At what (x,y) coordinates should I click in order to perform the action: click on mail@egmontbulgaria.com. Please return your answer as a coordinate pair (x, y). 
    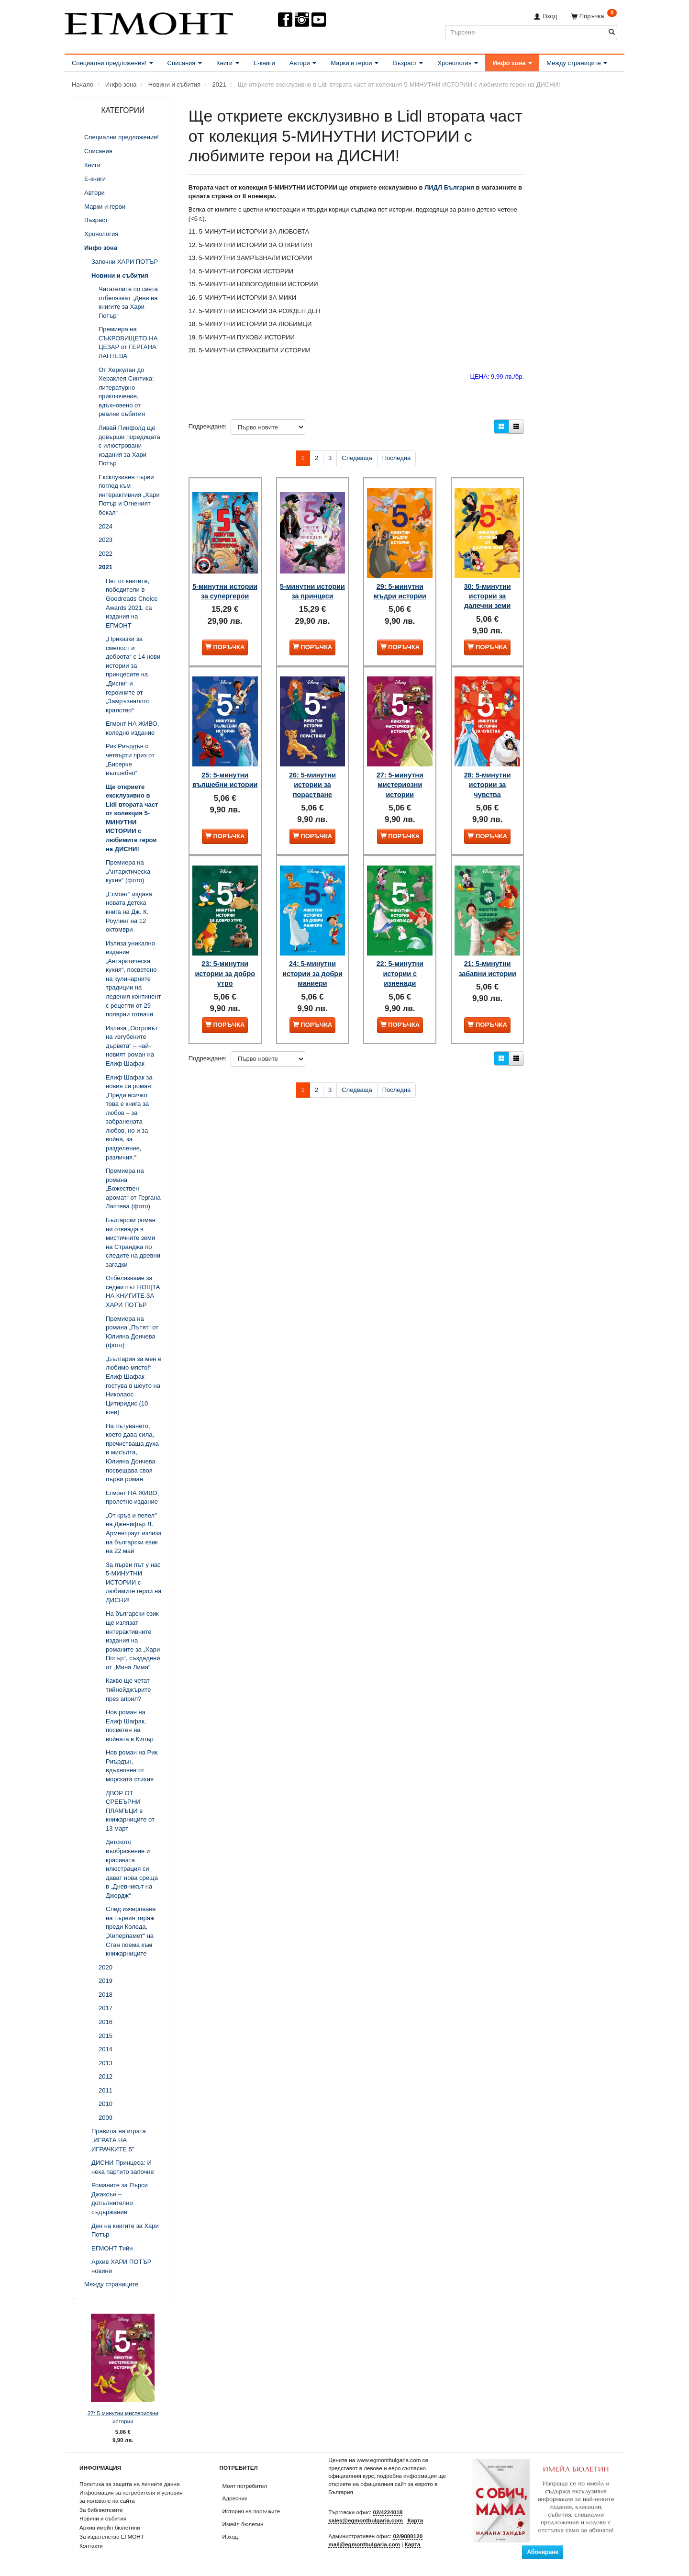
    Looking at the image, I should click on (364, 2544).